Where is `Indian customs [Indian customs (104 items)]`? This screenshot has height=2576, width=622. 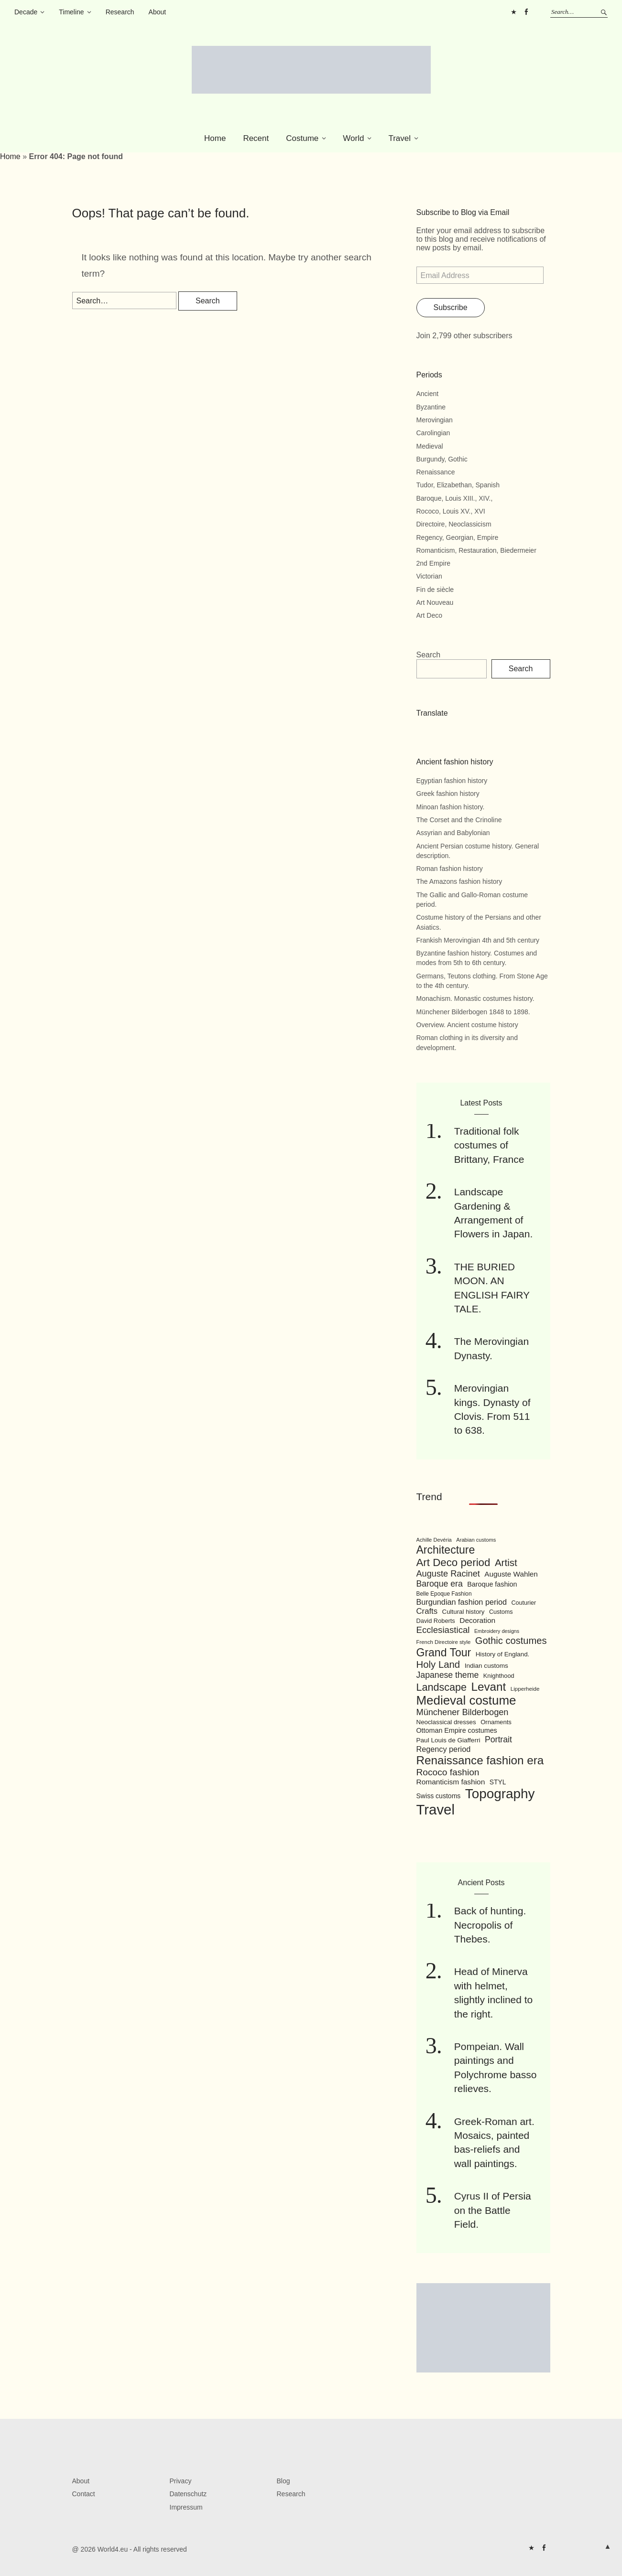
Indian customs [Indian customs (104 items)] is located at coordinates (486, 1665).